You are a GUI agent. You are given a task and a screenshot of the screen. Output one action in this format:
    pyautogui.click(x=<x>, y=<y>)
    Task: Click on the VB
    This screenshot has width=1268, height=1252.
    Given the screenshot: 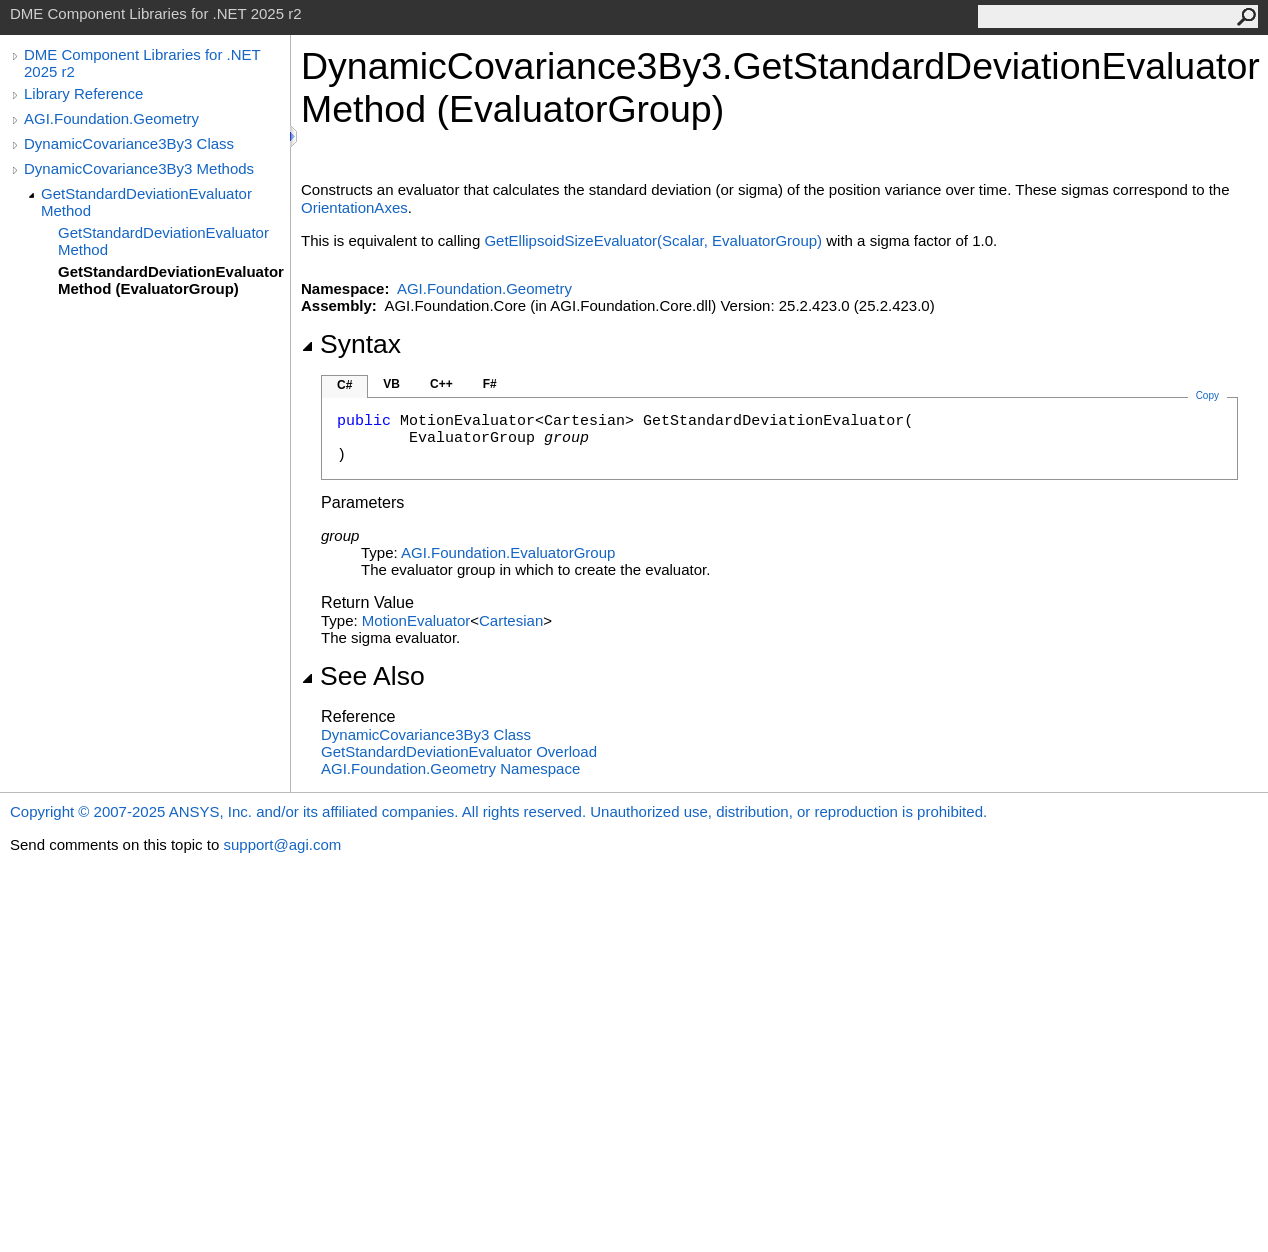 What is the action you would take?
    pyautogui.click(x=391, y=384)
    